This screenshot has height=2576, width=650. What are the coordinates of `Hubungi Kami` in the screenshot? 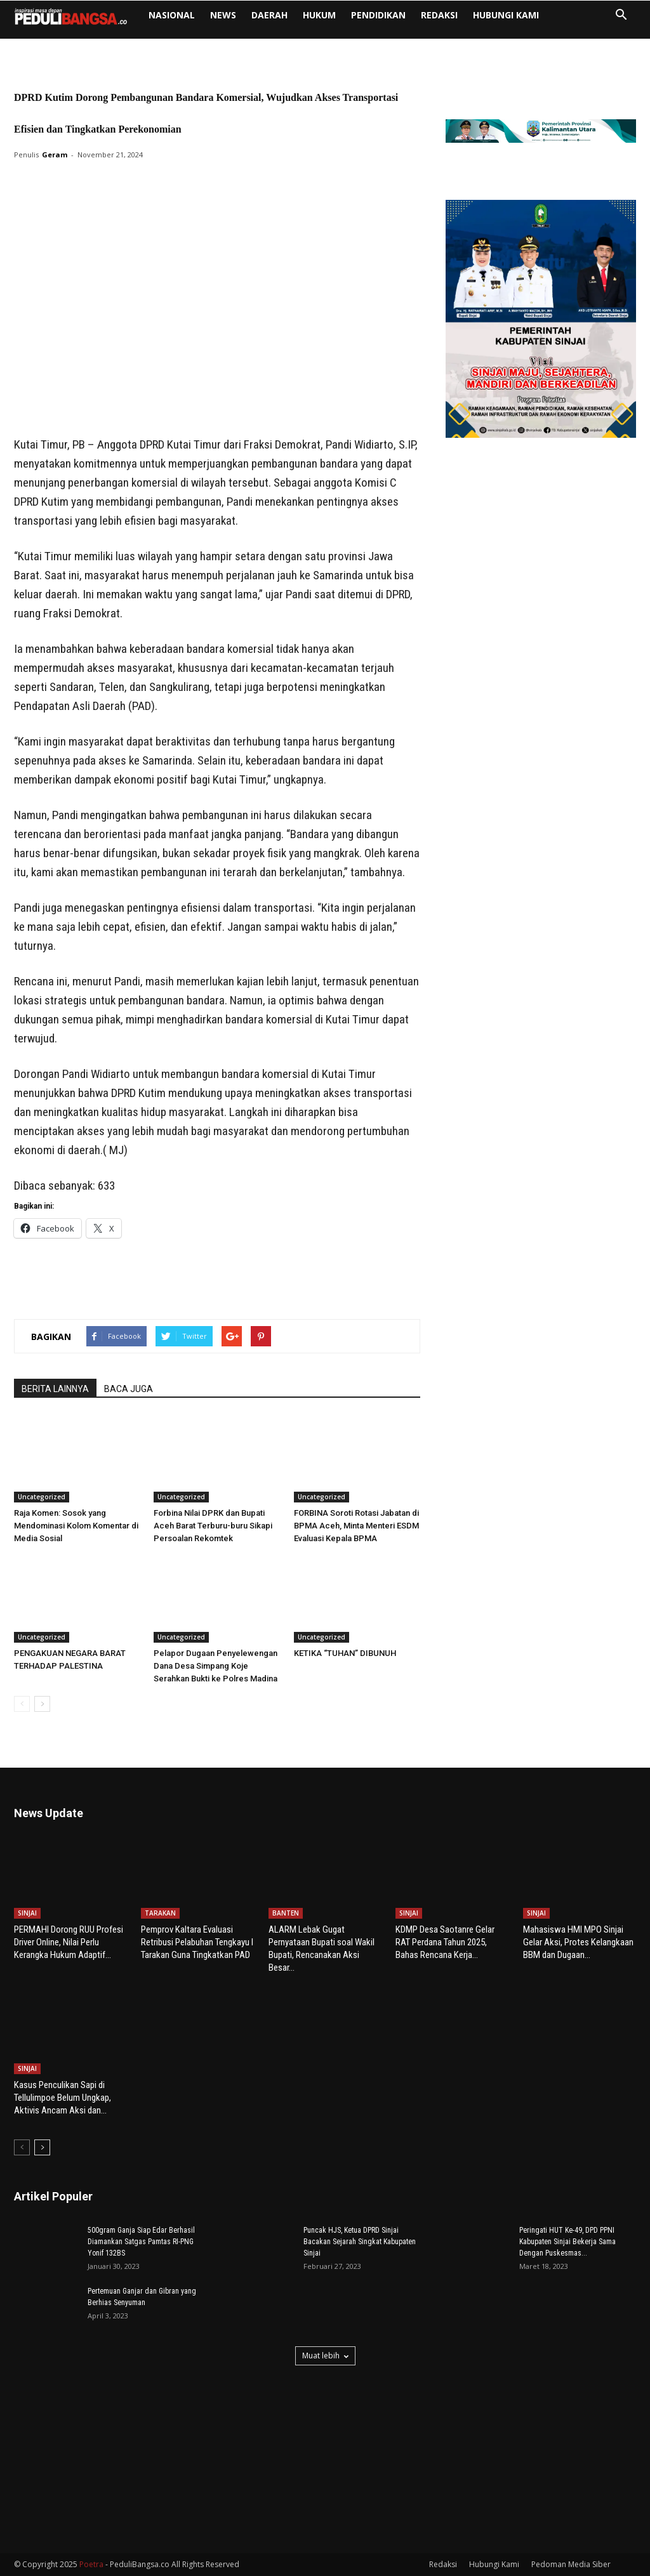 It's located at (506, 15).